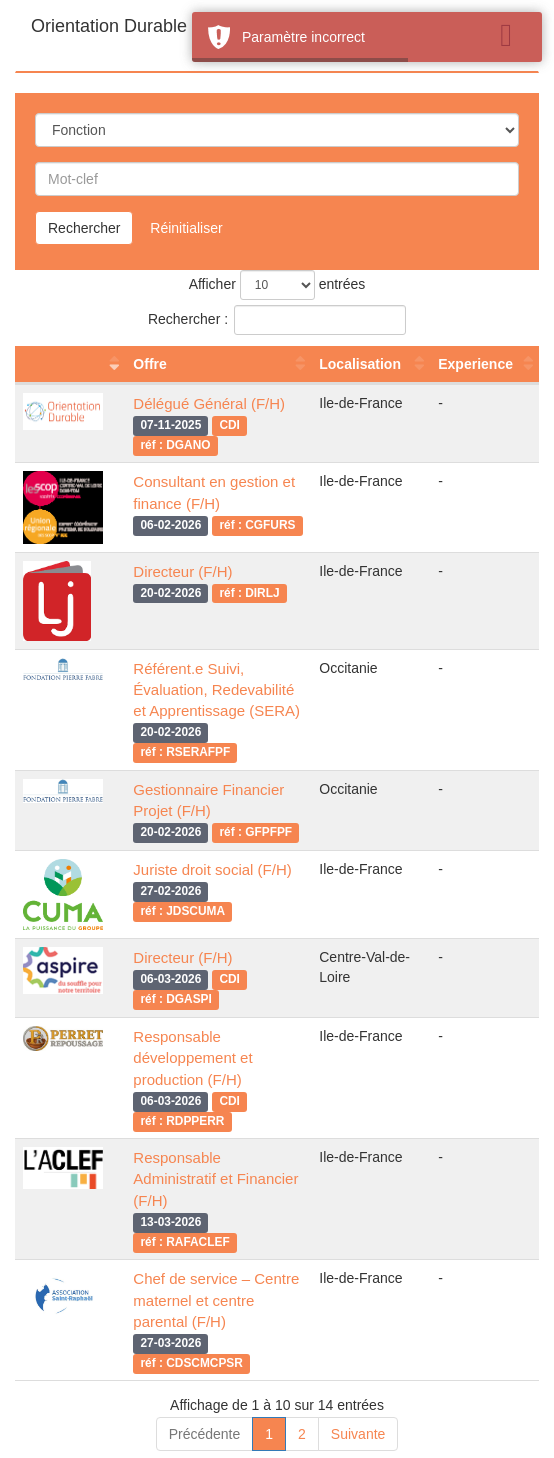  What do you see at coordinates (84, 228) in the screenshot?
I see `Rechercher` at bounding box center [84, 228].